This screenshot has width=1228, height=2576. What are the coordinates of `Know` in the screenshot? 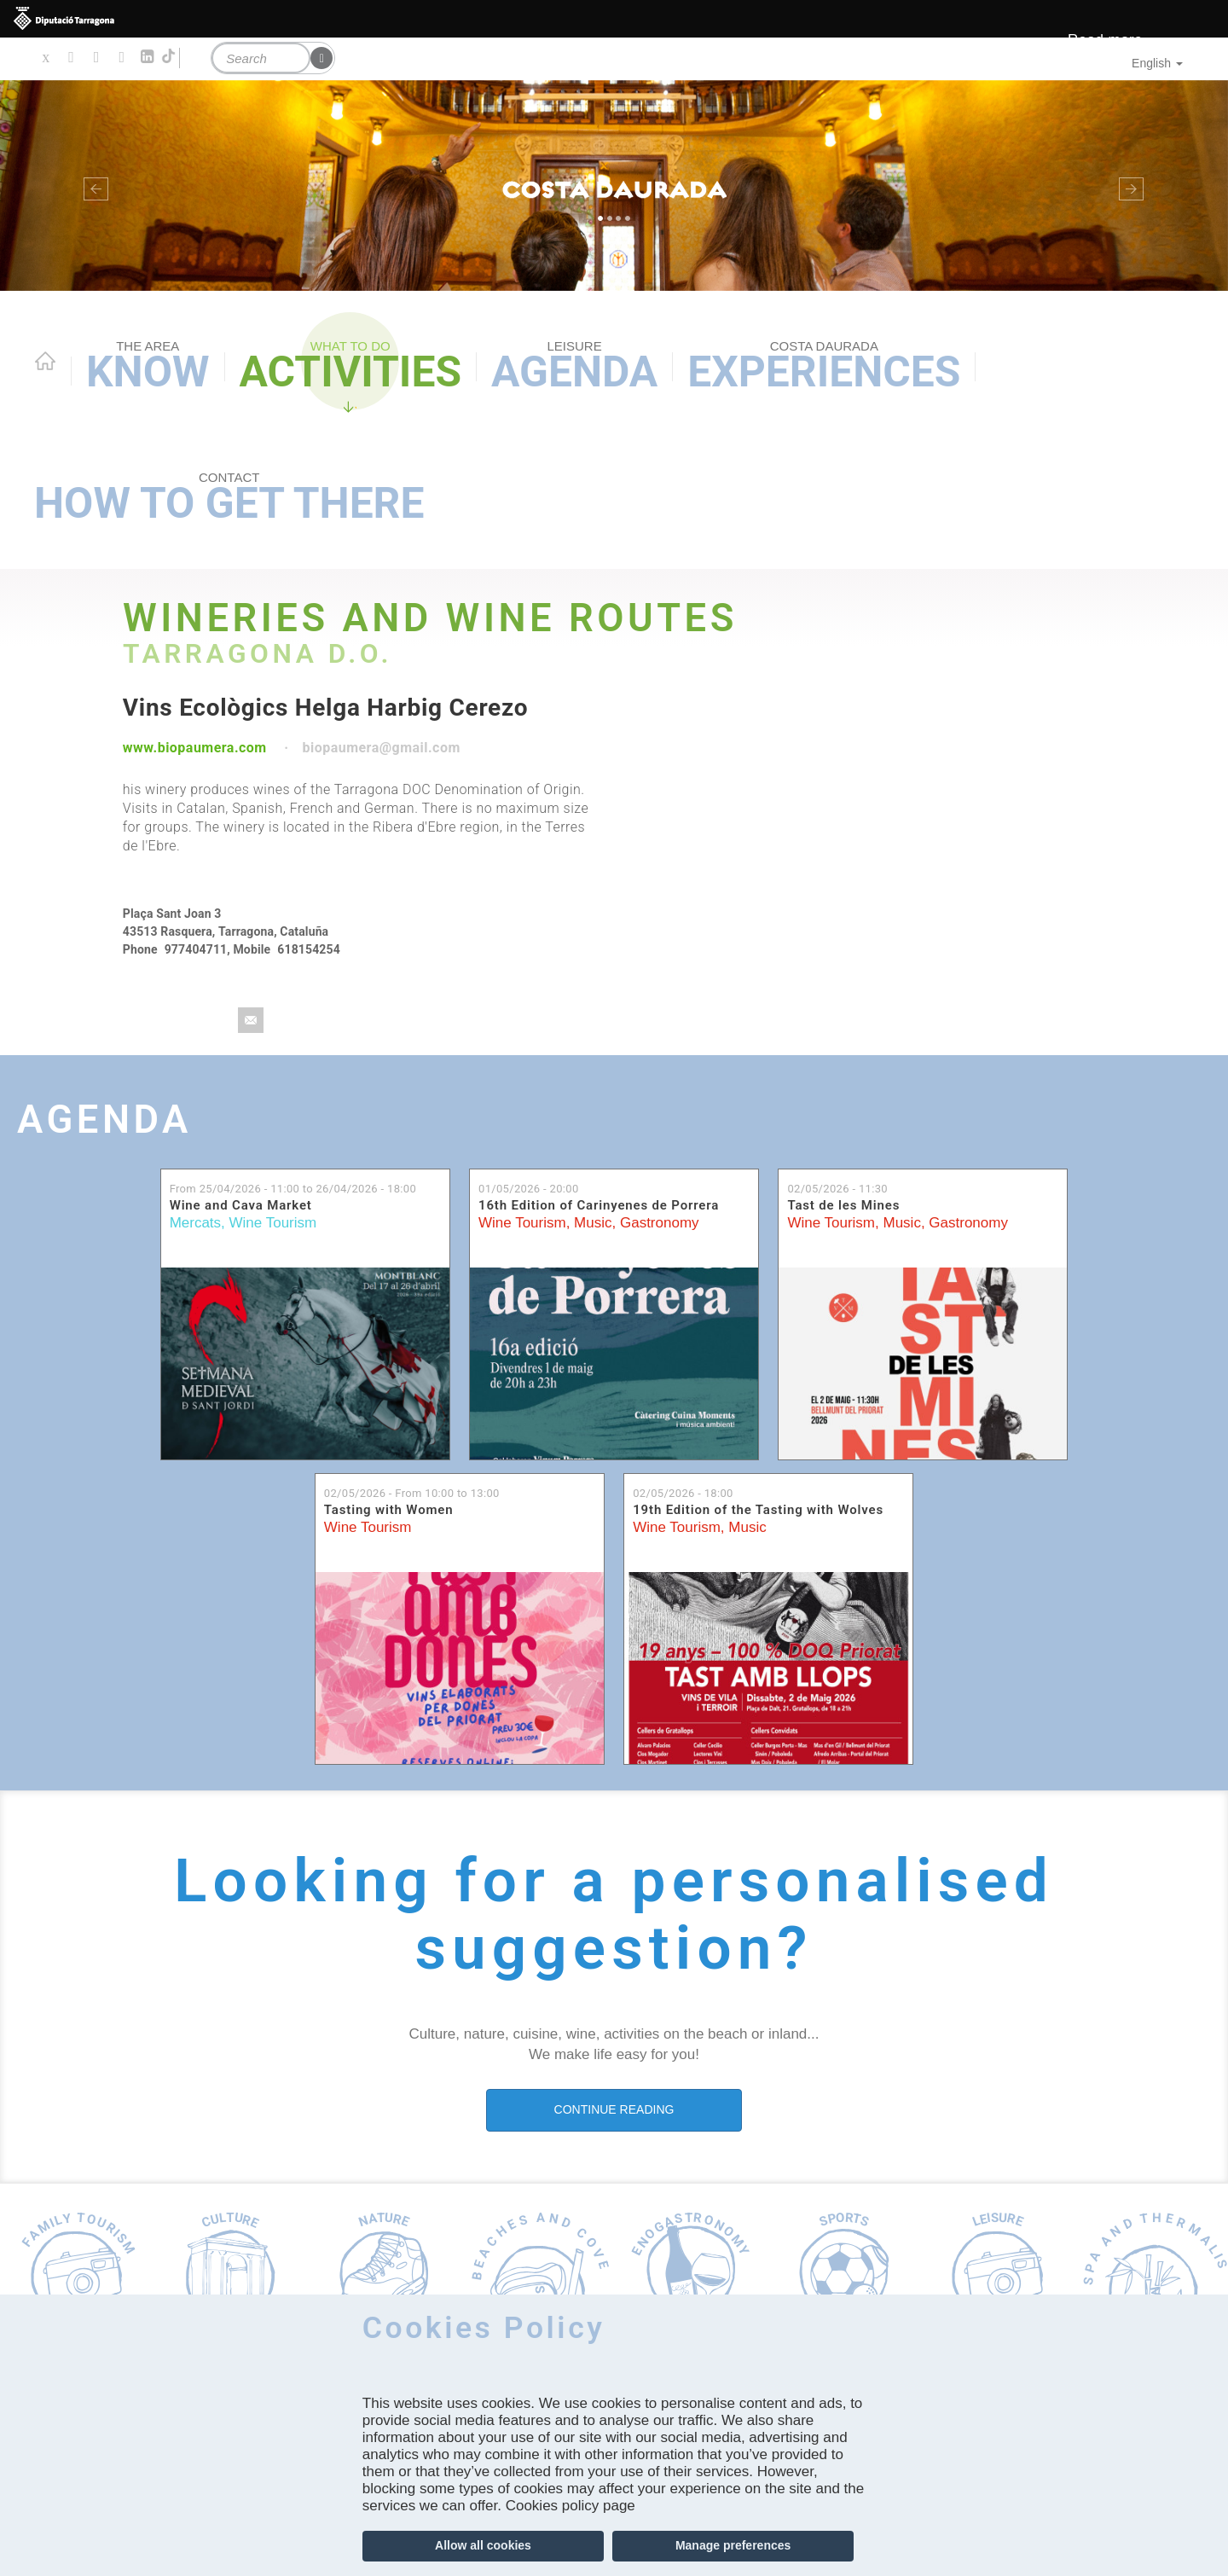 It's located at (148, 367).